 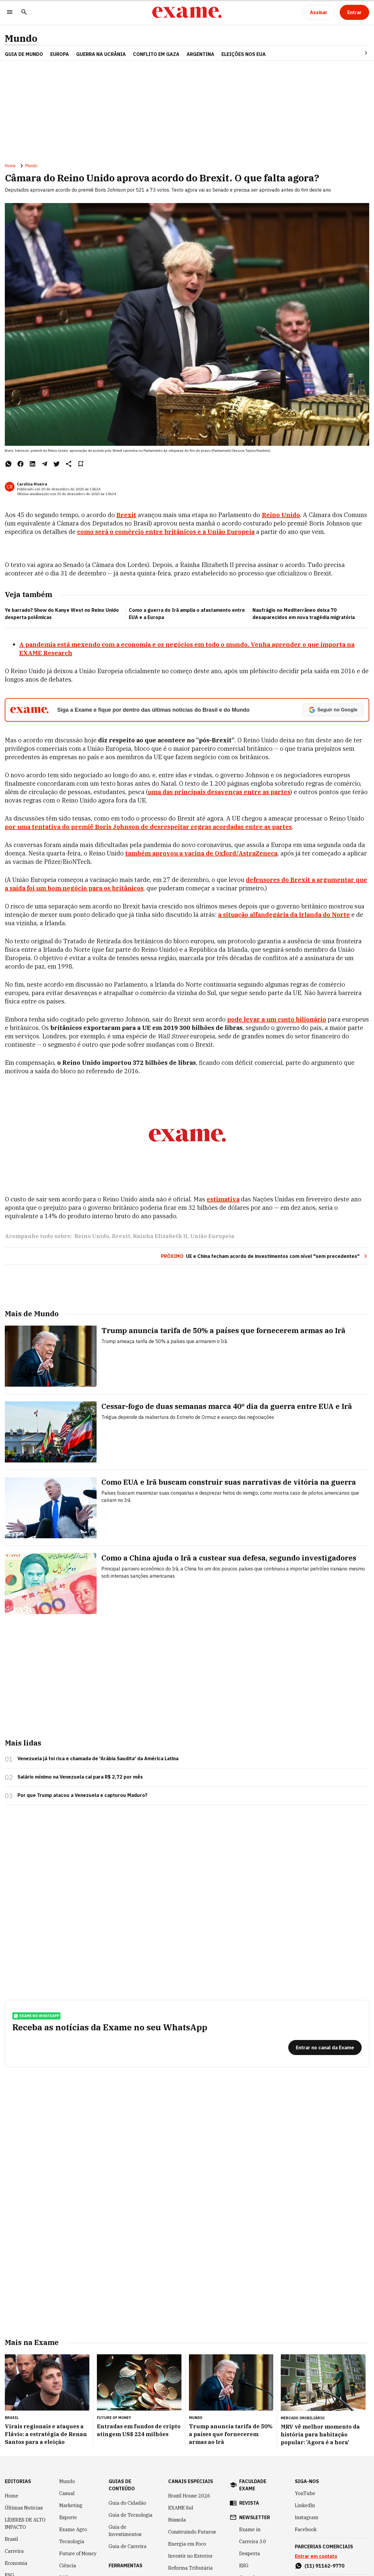 What do you see at coordinates (223, 1199) in the screenshot?
I see `estimativa` at bounding box center [223, 1199].